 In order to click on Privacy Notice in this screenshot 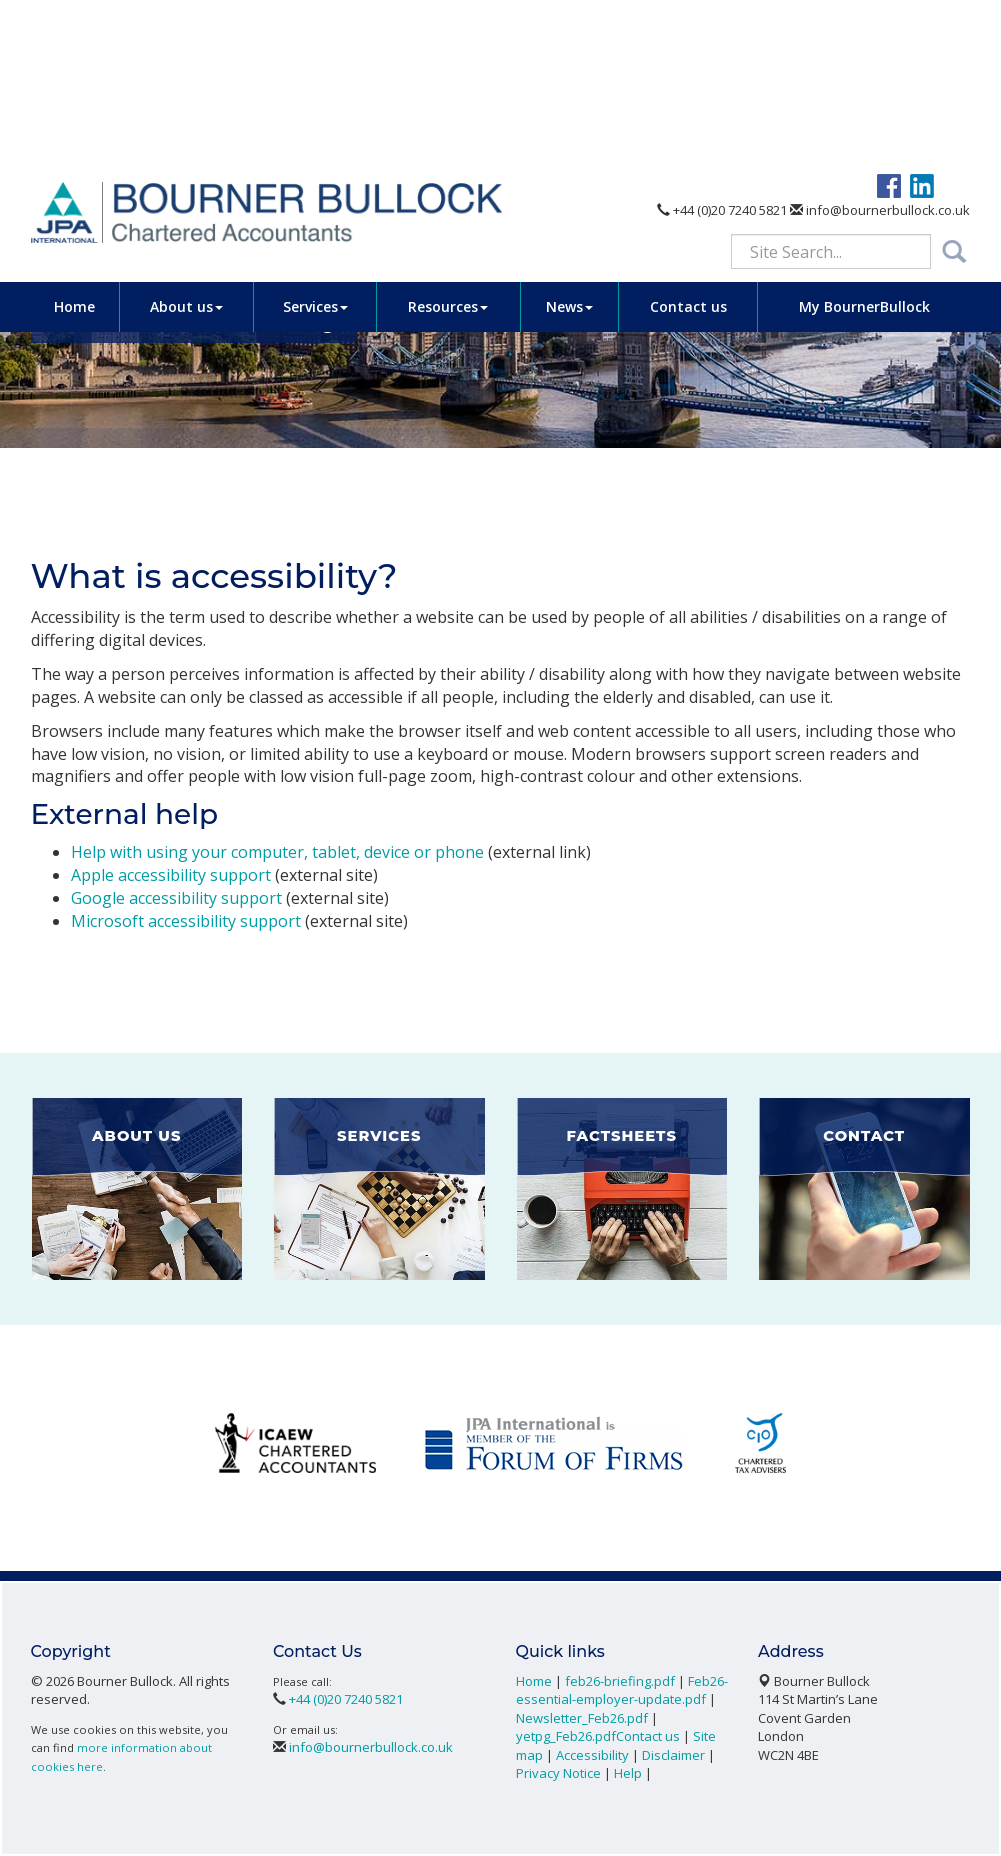, I will do `click(558, 1773)`.